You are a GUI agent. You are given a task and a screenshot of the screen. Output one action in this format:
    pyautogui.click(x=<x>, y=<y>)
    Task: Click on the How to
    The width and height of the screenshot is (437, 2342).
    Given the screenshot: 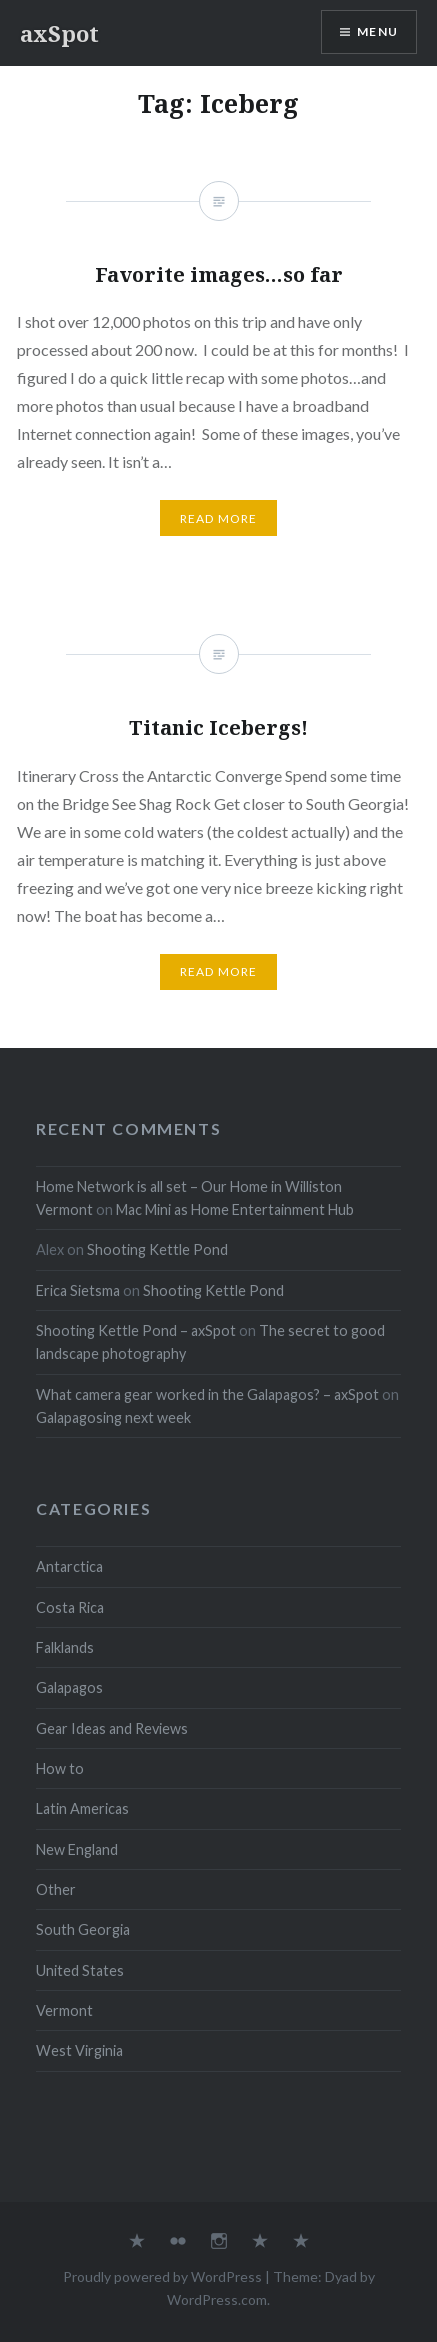 What is the action you would take?
    pyautogui.click(x=60, y=1768)
    